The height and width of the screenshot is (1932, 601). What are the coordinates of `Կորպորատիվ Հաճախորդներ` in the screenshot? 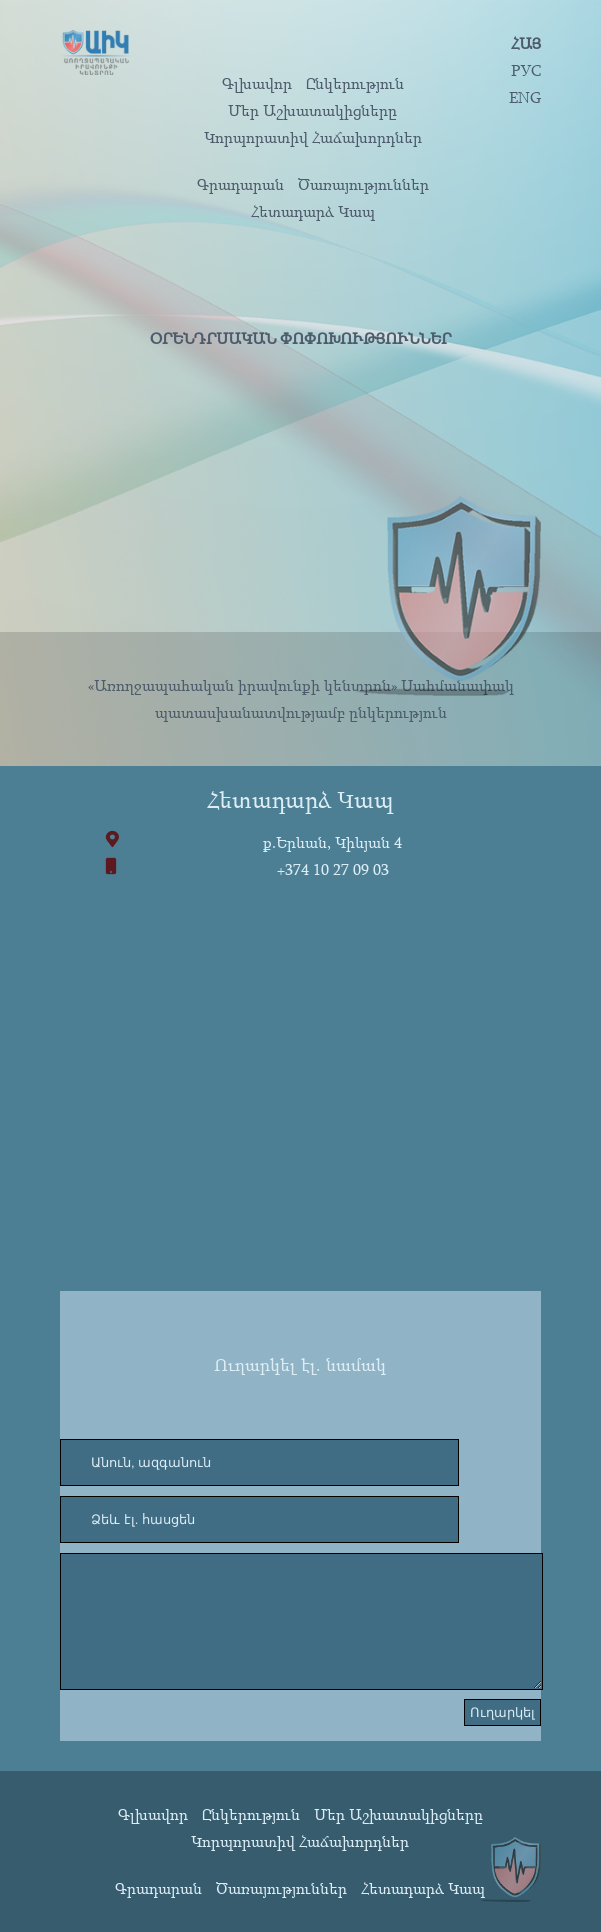 It's located at (313, 137).